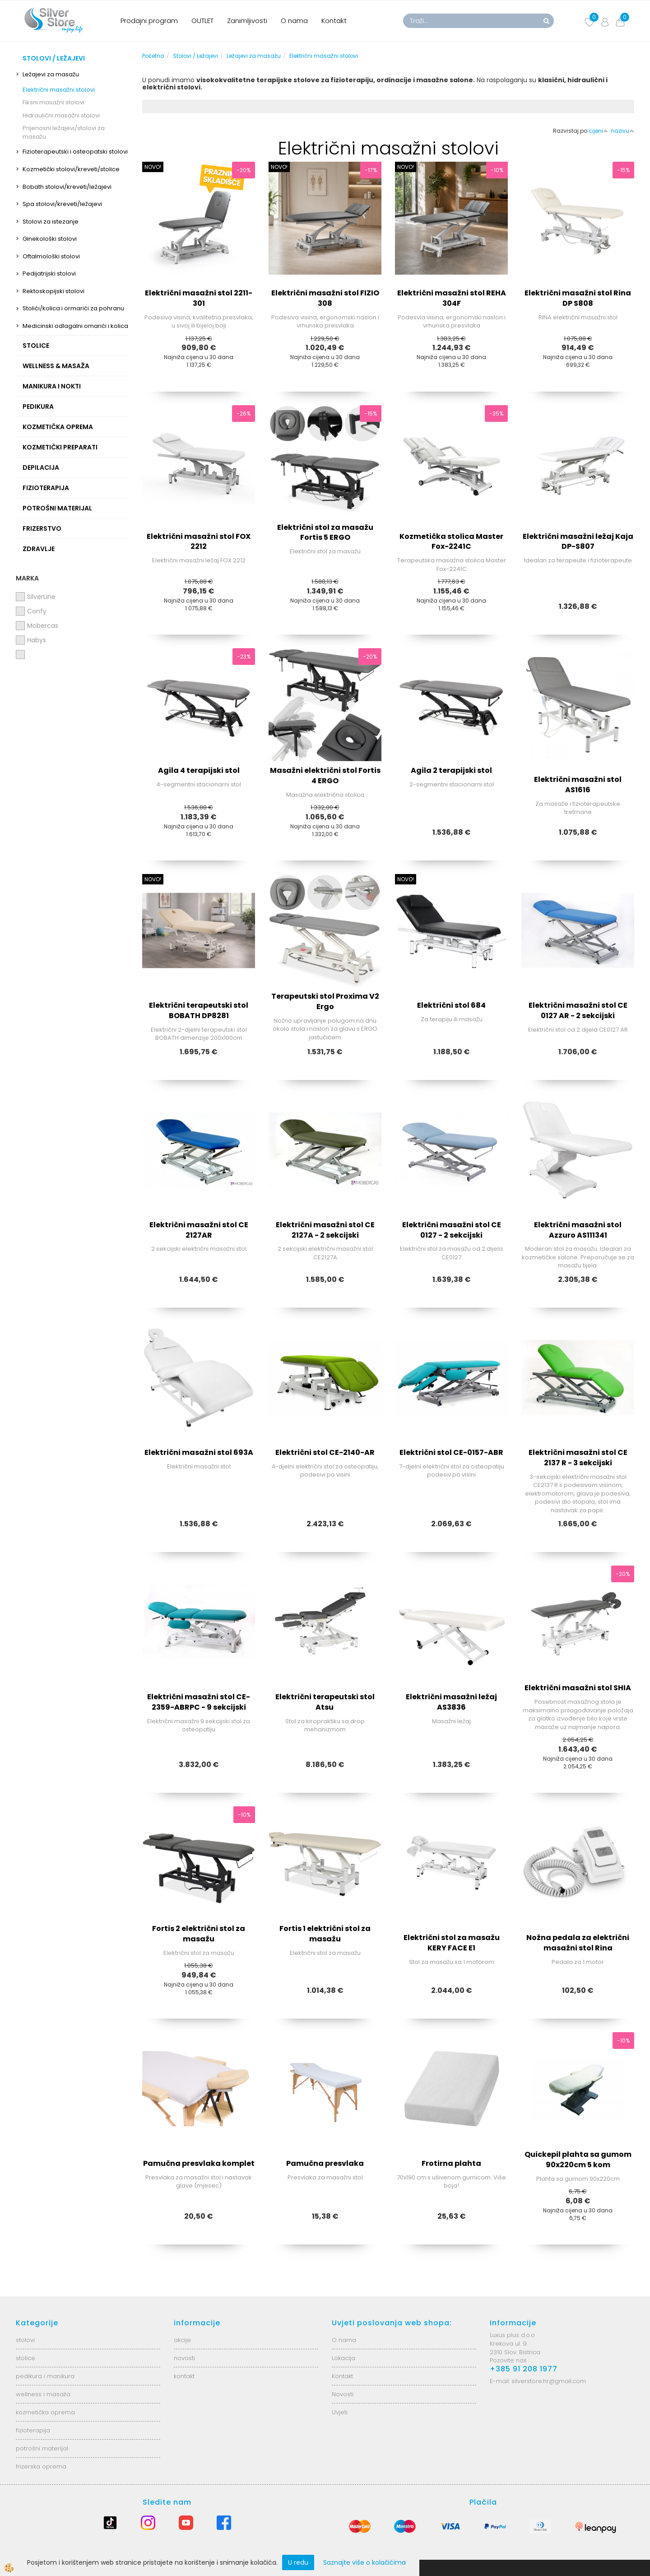 This screenshot has width=650, height=2576. What do you see at coordinates (195, 56) in the screenshot?
I see `Stolovi / Ležajevi` at bounding box center [195, 56].